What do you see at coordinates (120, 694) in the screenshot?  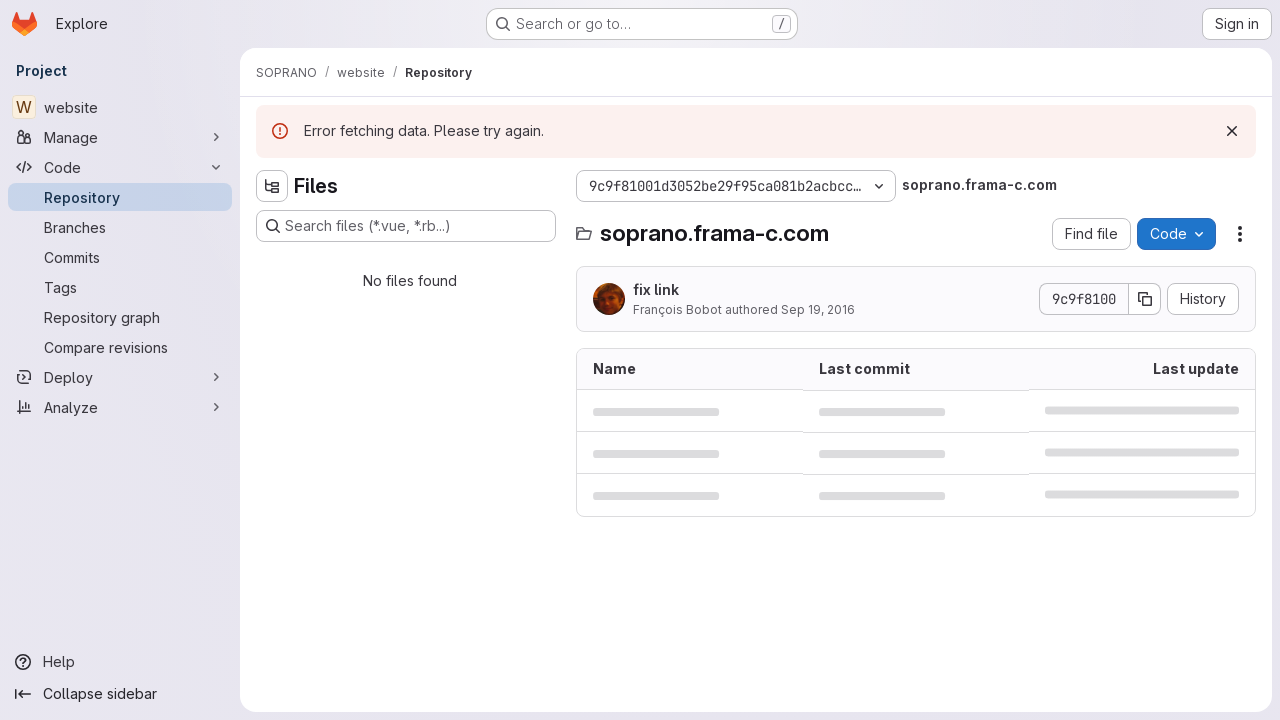 I see `[Collapse sidebar]` at bounding box center [120, 694].